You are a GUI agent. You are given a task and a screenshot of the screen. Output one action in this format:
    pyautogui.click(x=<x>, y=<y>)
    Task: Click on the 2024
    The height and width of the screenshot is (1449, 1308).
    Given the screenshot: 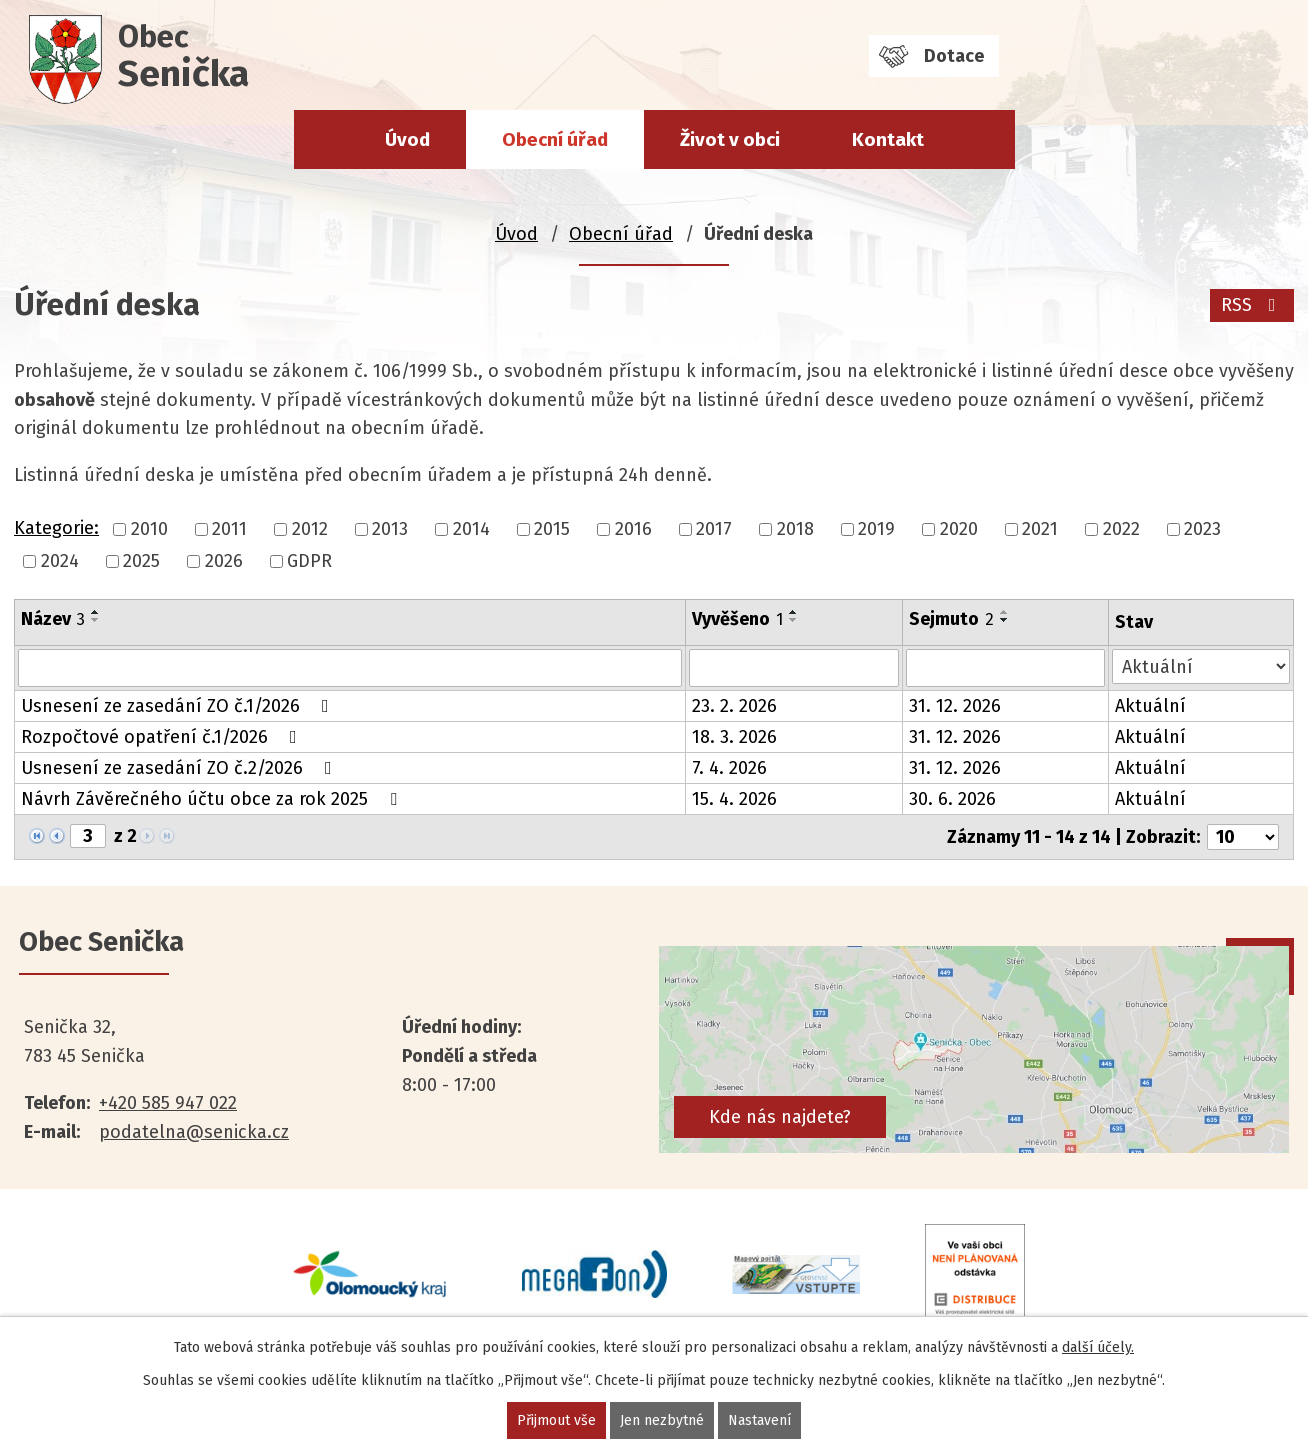 What is the action you would take?
    pyautogui.click(x=60, y=561)
    